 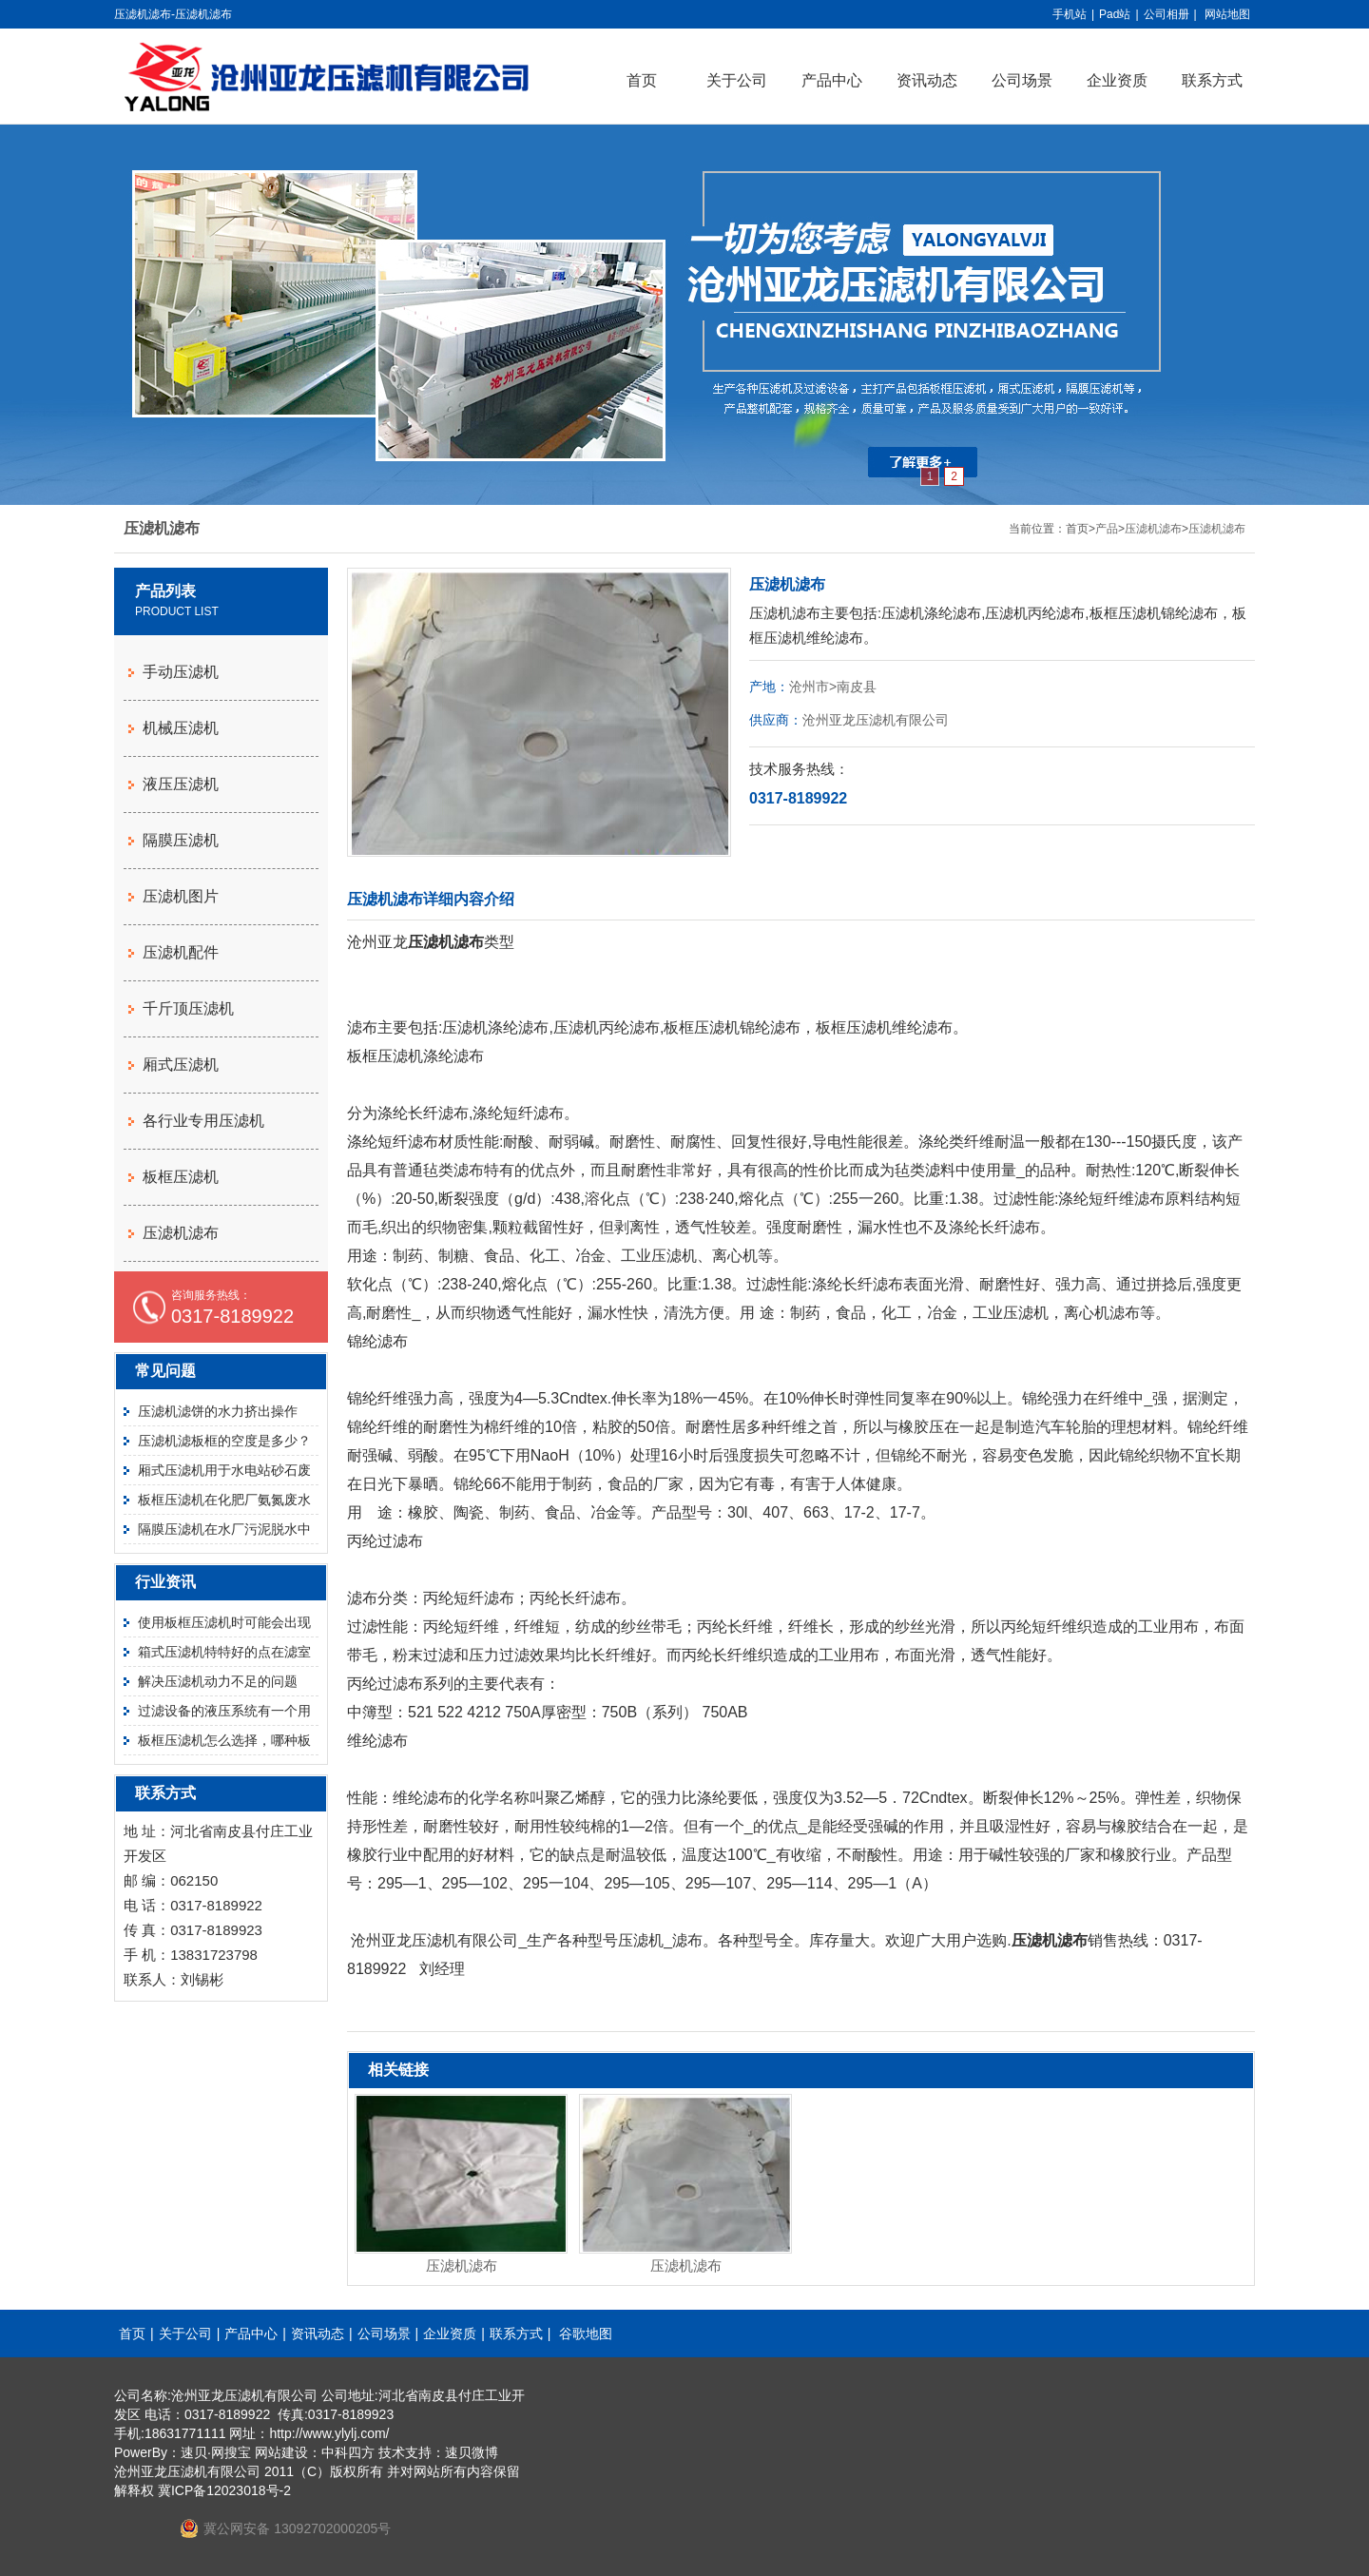 I want to click on 手动压滤机, so click(x=181, y=672).